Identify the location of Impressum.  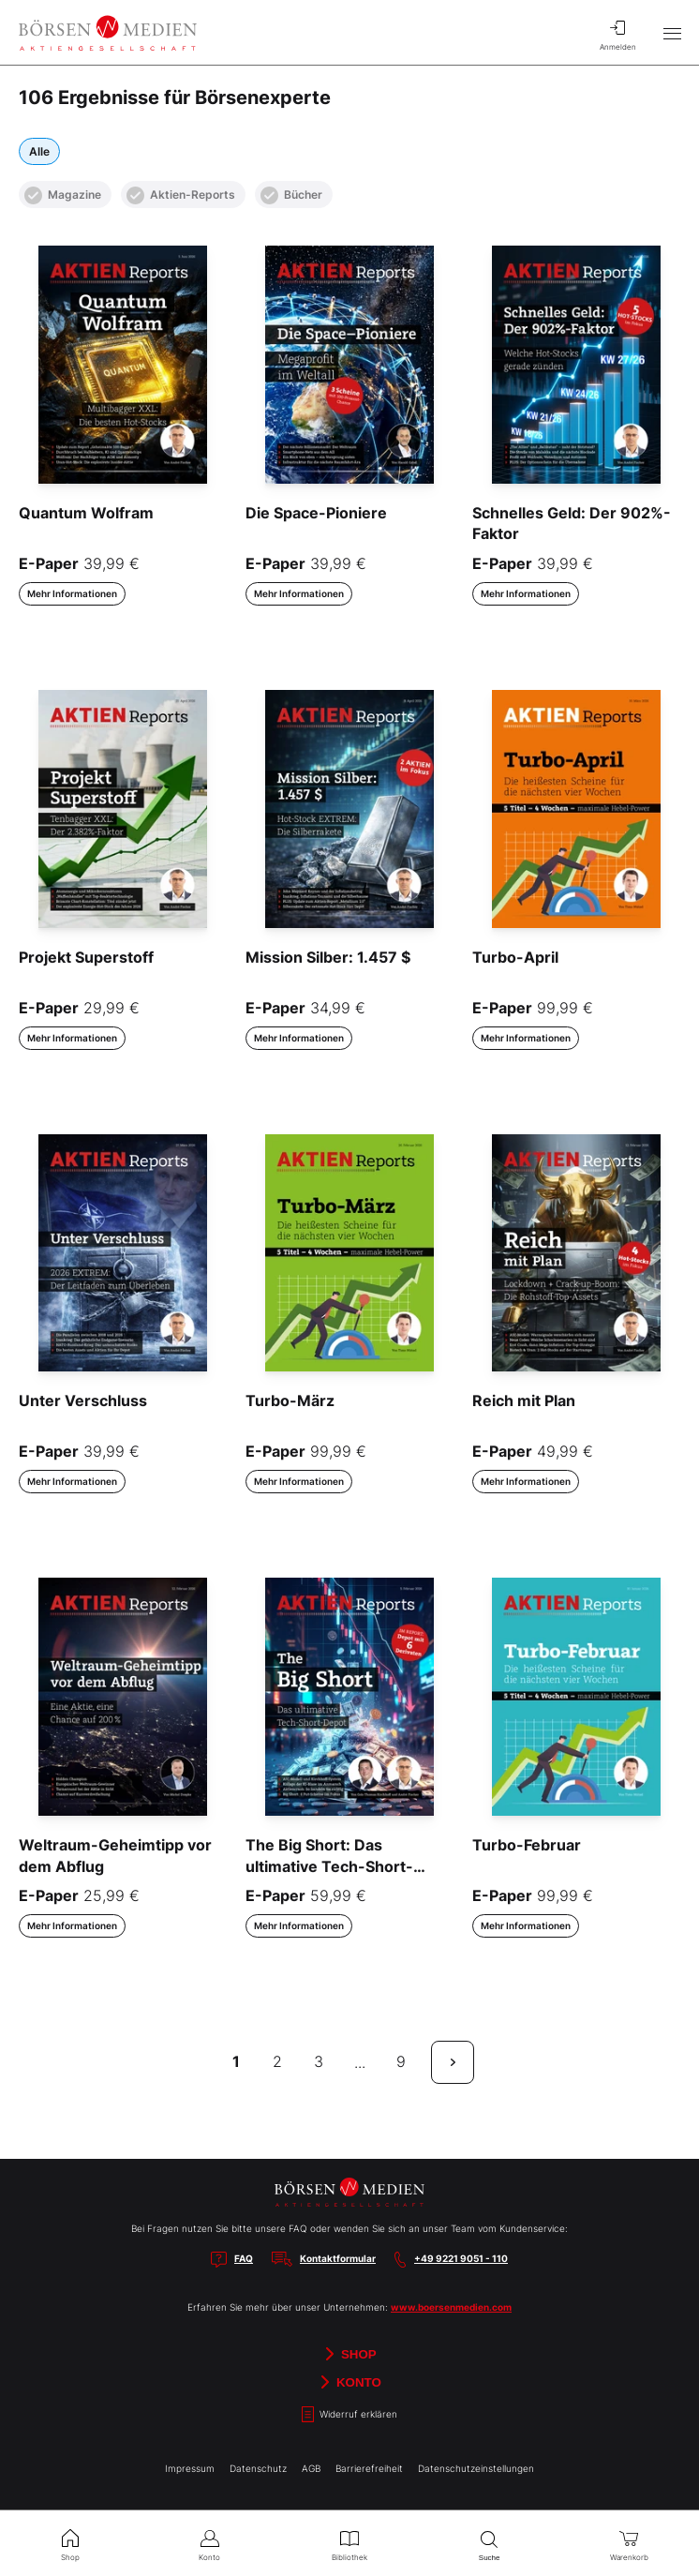
(190, 2468).